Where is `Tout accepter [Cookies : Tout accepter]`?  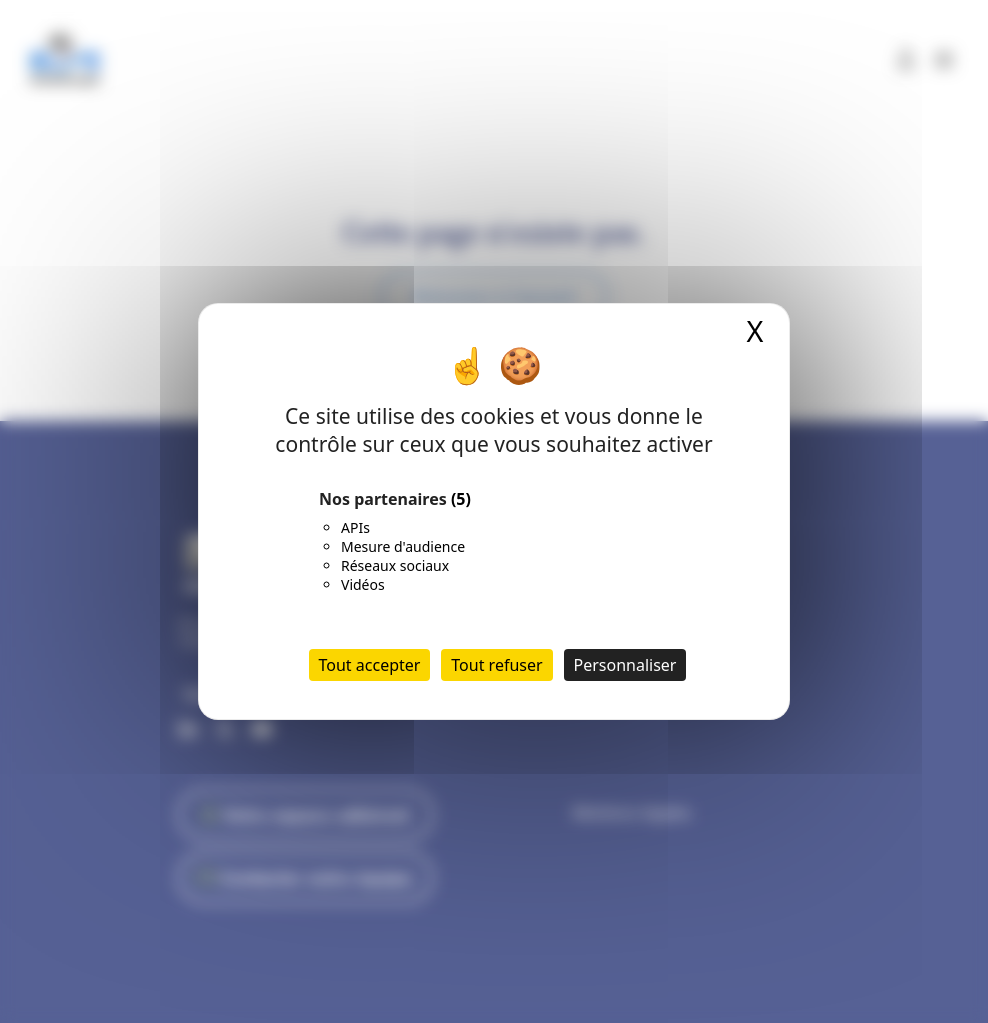 Tout accepter [Cookies : Tout accepter] is located at coordinates (370, 665).